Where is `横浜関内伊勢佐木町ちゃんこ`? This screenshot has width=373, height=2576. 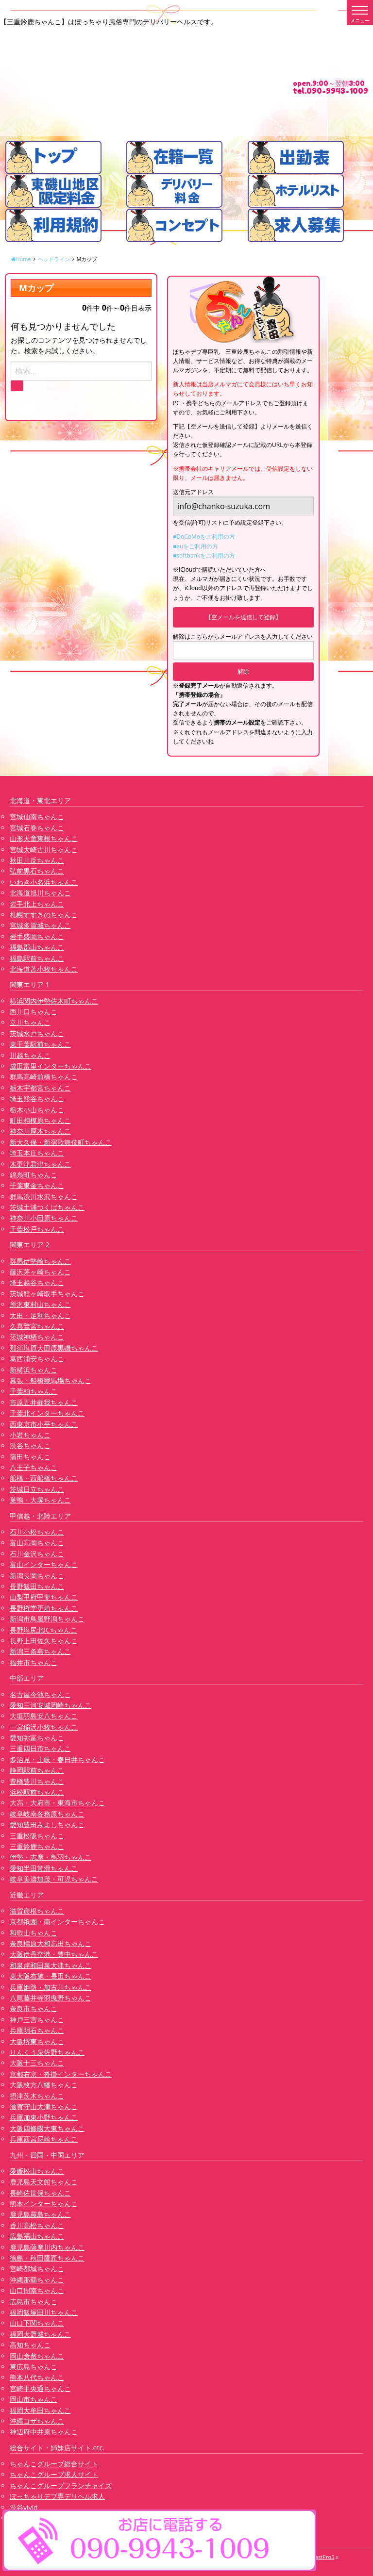 横浜関内伊勢佐木町ちゃんこ is located at coordinates (54, 1001).